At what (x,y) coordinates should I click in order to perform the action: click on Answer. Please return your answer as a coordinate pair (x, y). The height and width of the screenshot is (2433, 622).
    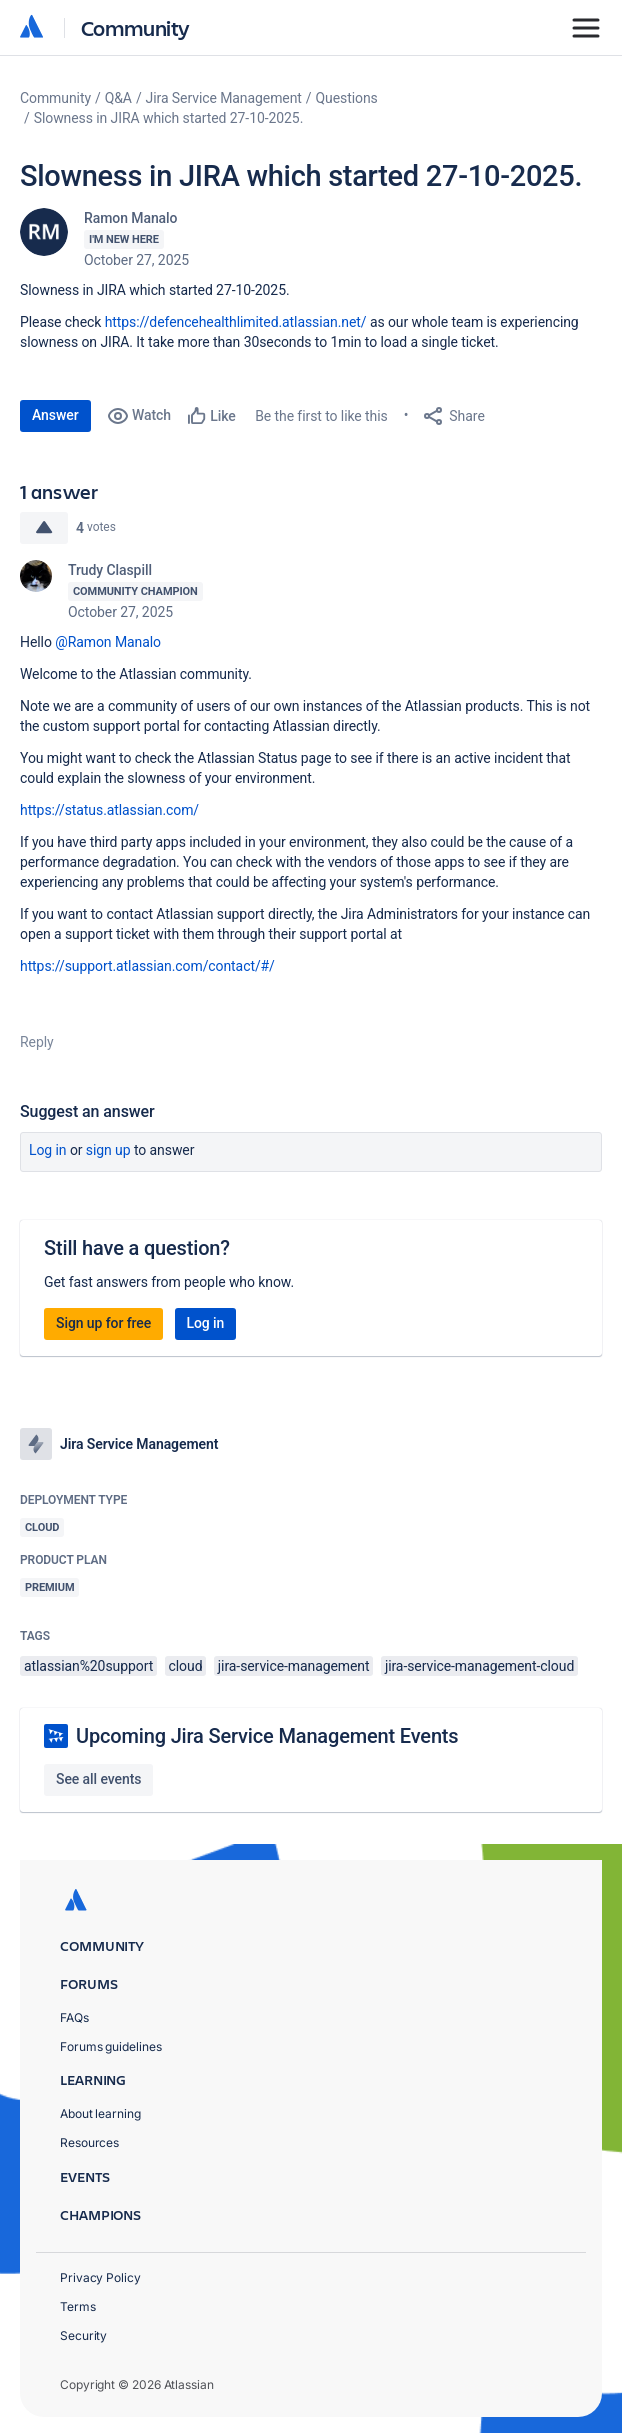
    Looking at the image, I should click on (55, 415).